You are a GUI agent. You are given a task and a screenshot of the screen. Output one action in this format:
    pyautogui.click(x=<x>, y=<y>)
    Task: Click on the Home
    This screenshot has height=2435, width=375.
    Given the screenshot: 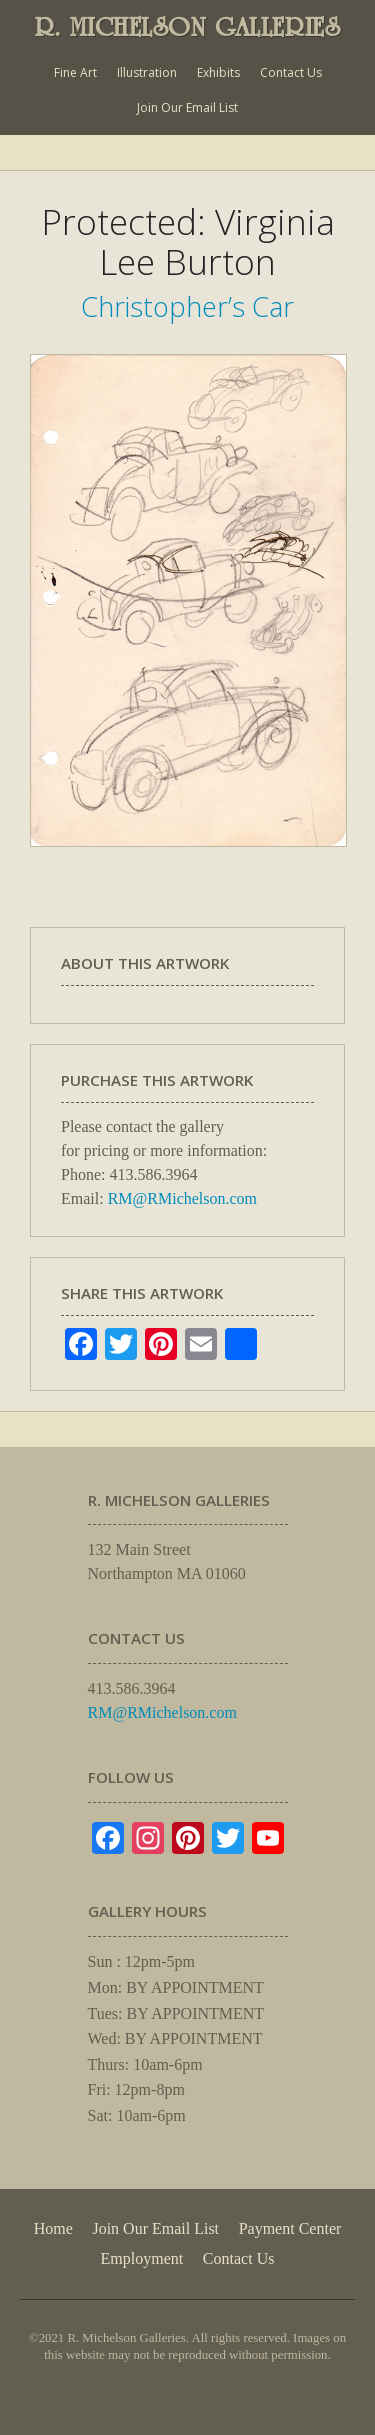 What is the action you would take?
    pyautogui.click(x=53, y=2228)
    